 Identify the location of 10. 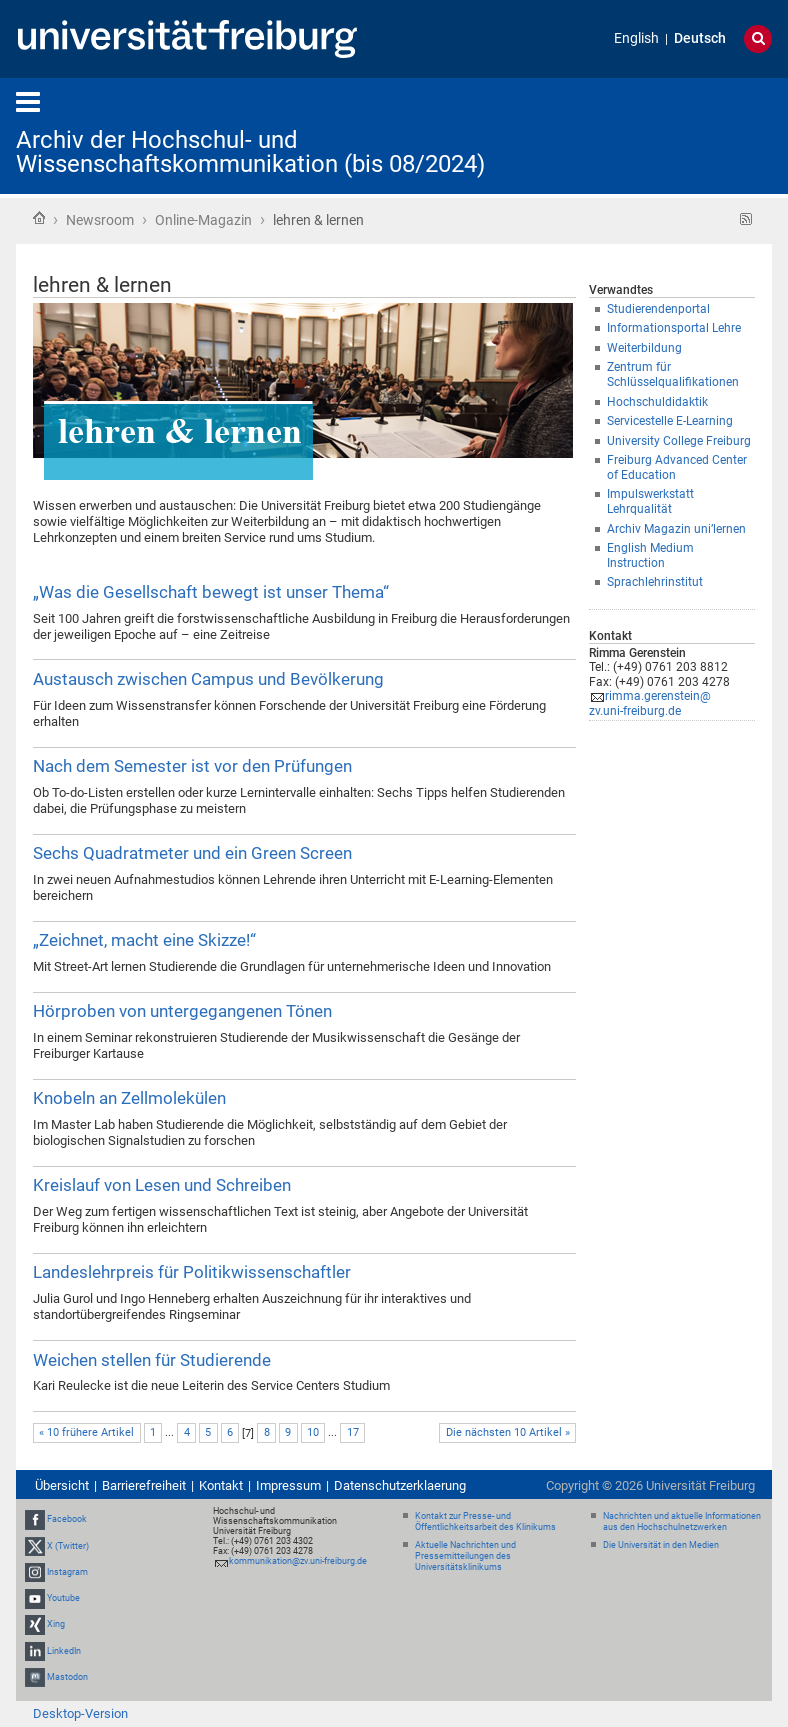
(313, 1432).